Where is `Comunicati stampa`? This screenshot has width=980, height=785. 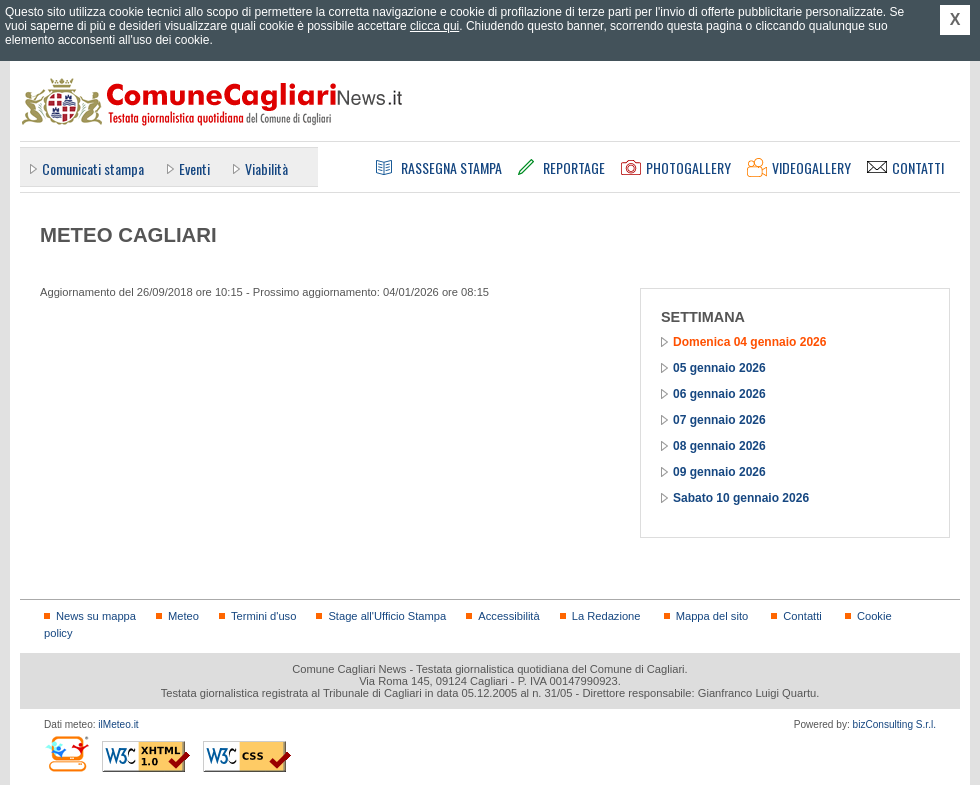
Comunicati stampa is located at coordinates (93, 168).